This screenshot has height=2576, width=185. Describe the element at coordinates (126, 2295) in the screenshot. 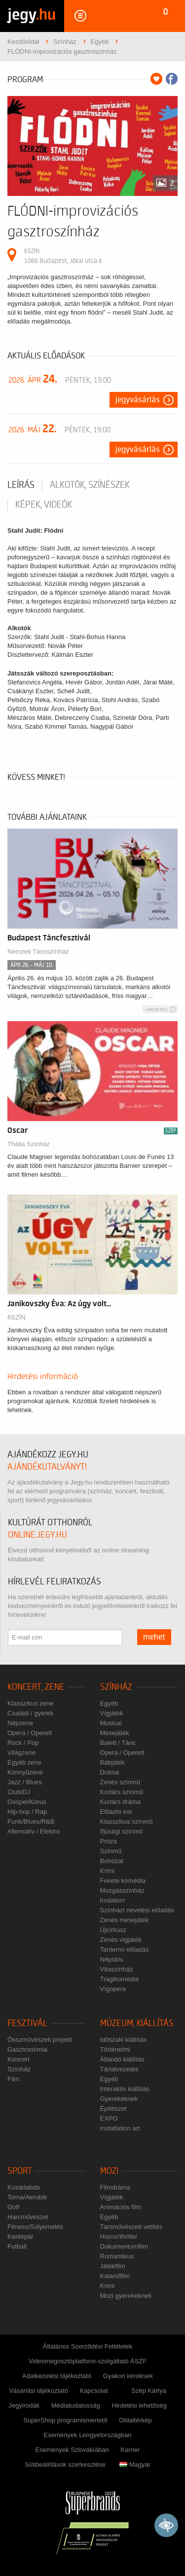

I see `Mozi gyerekeknek` at that location.